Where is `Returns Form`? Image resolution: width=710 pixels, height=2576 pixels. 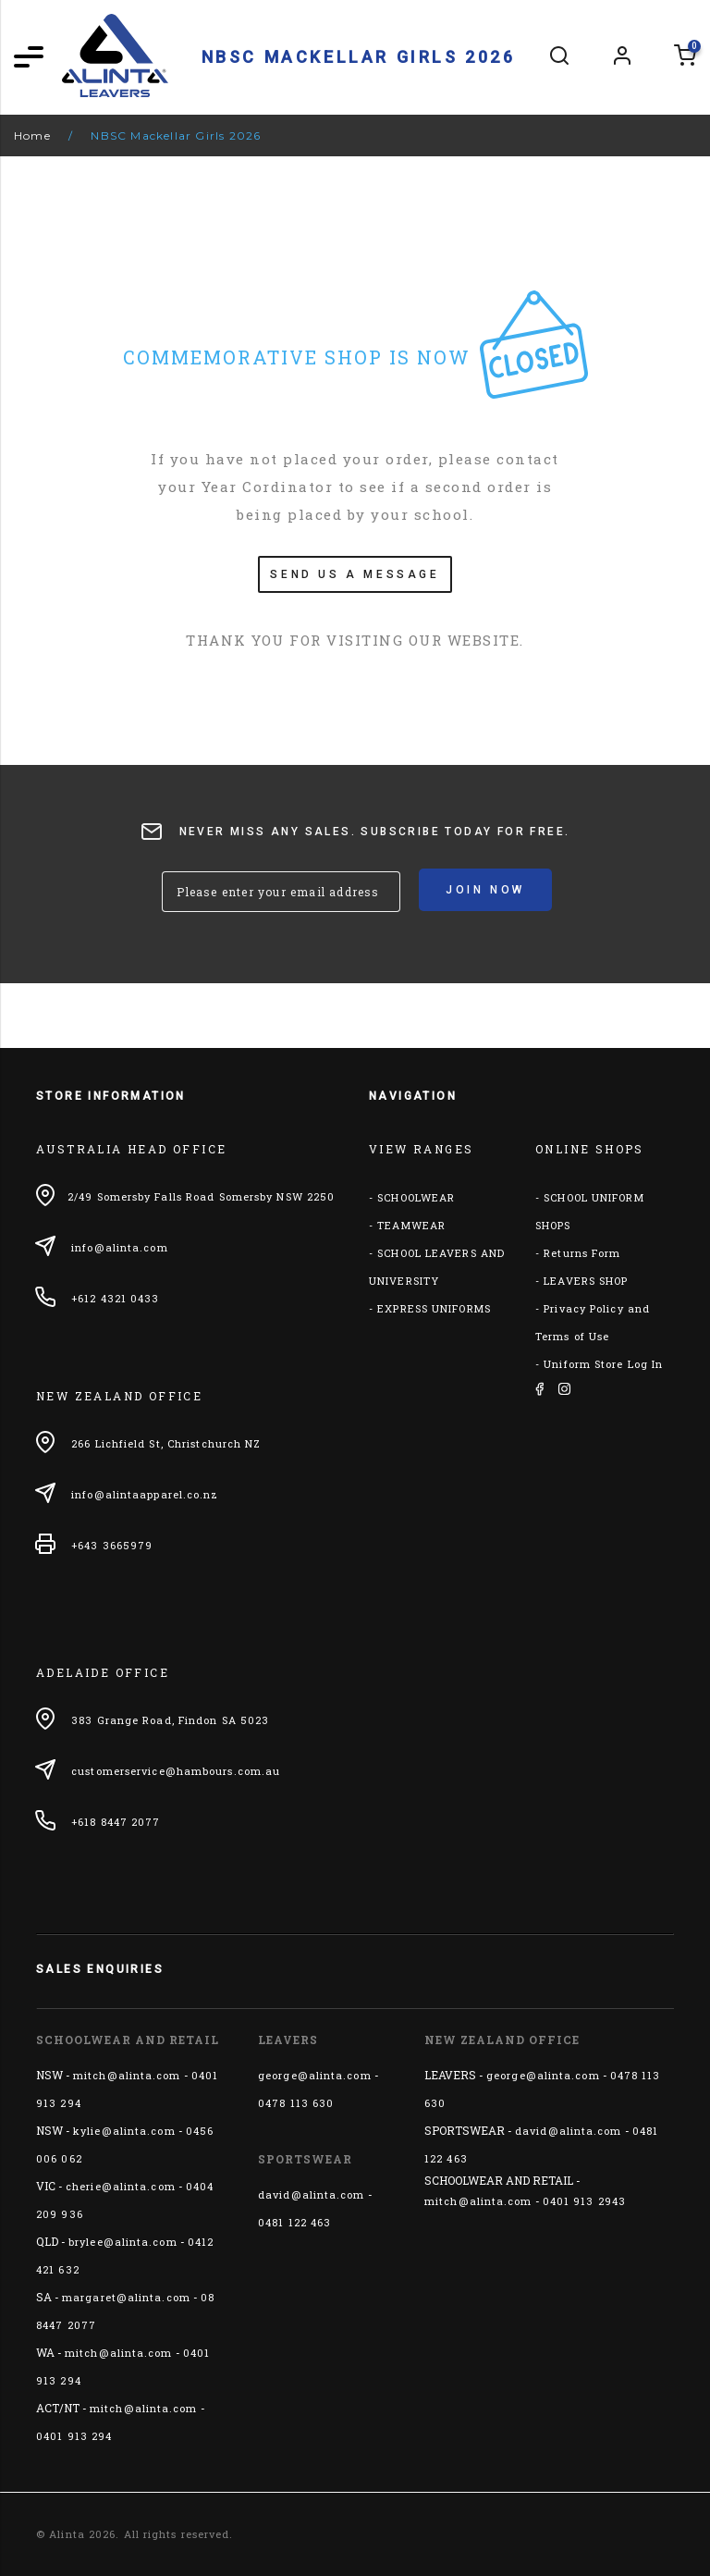
Returns Form is located at coordinates (582, 1253).